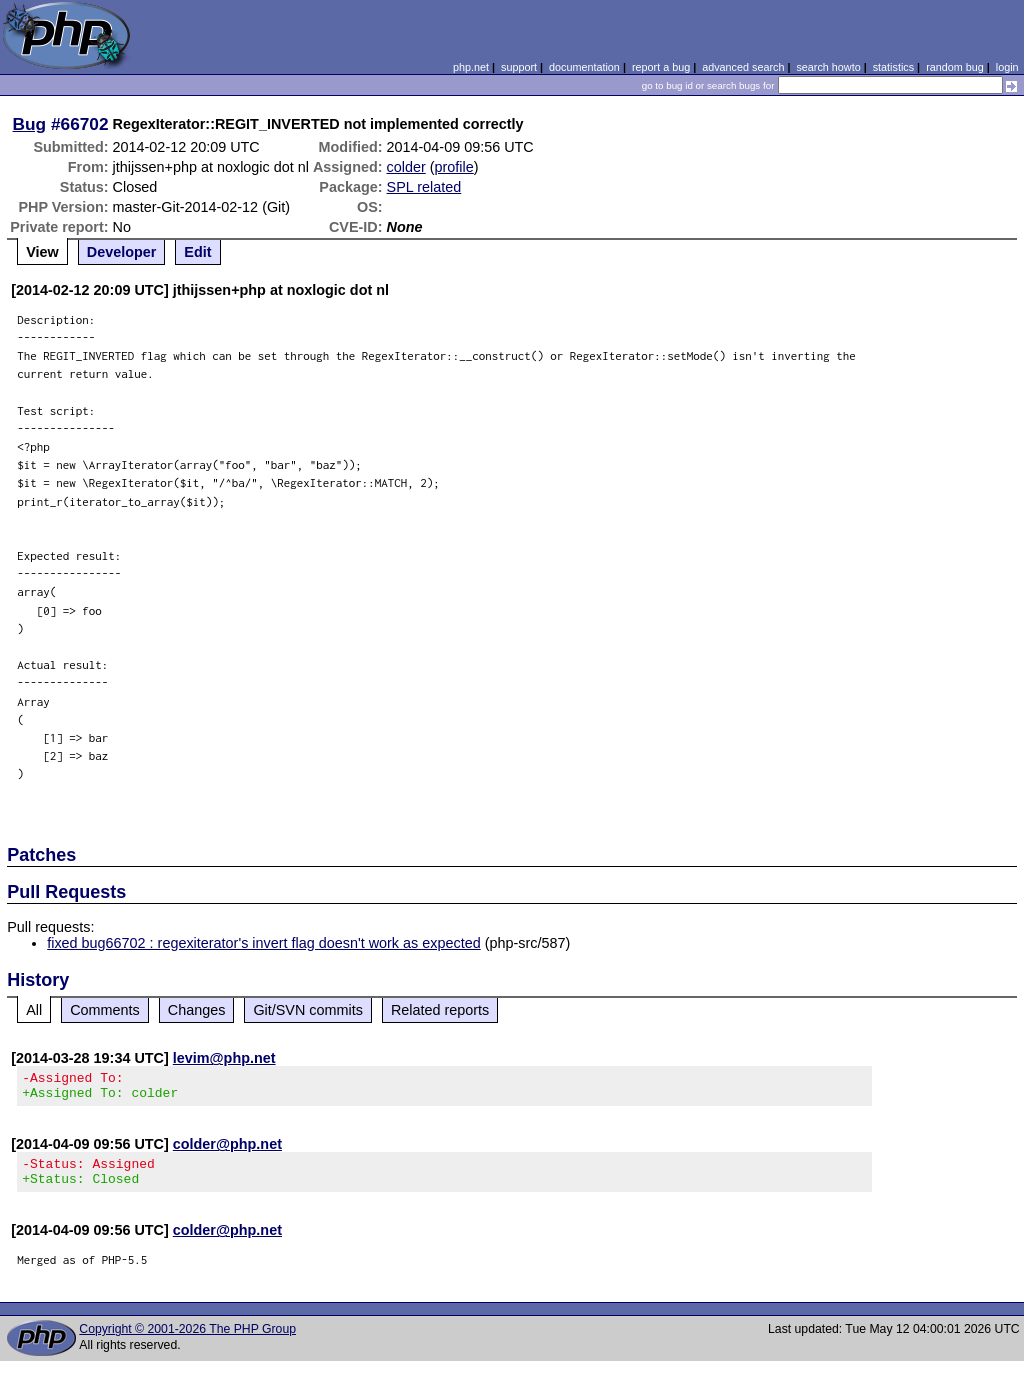 Image resolution: width=1024 pixels, height=1373 pixels. Describe the element at coordinates (406, 167) in the screenshot. I see `colder` at that location.